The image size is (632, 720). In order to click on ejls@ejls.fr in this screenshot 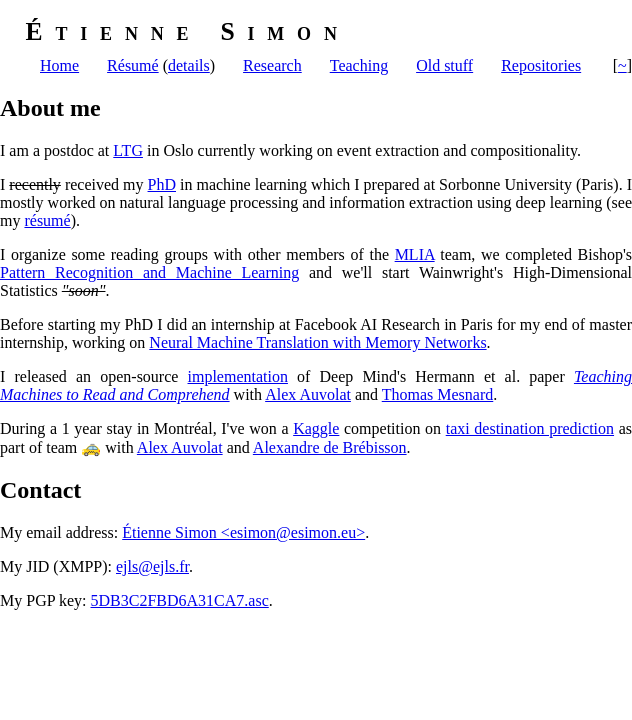, I will do `click(152, 566)`.